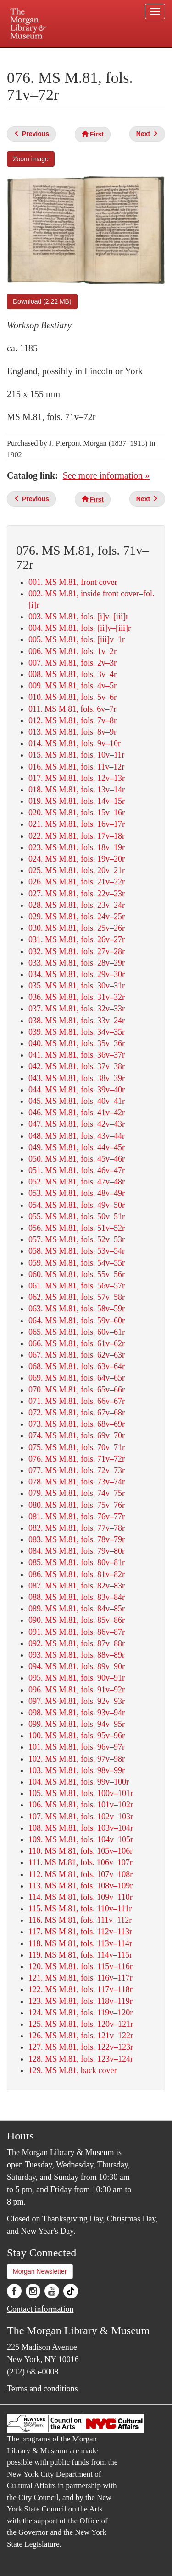 This screenshot has height=2576, width=172. What do you see at coordinates (76, 1205) in the screenshot?
I see `054. MS M.81, fols. 49v–50r` at bounding box center [76, 1205].